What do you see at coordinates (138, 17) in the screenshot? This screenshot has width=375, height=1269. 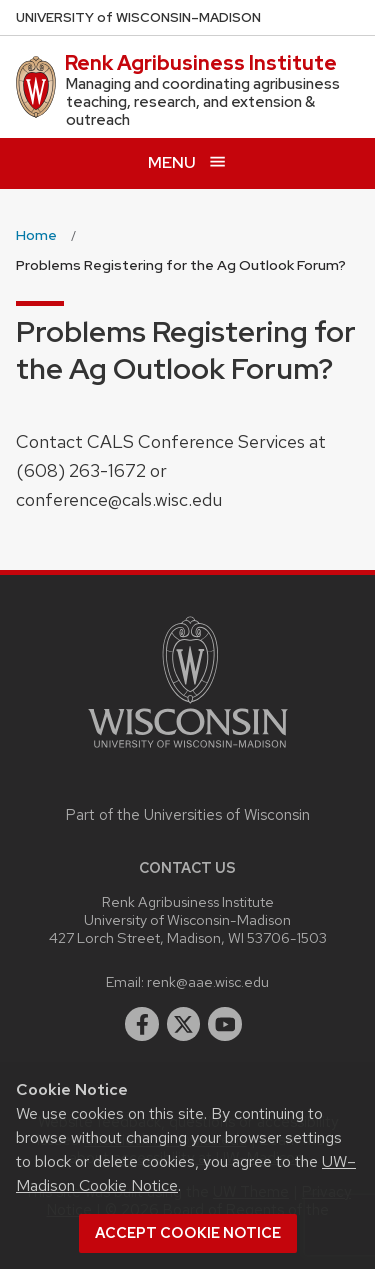 I see `UW–Madison [University of Wisconsin Madison home page]` at bounding box center [138, 17].